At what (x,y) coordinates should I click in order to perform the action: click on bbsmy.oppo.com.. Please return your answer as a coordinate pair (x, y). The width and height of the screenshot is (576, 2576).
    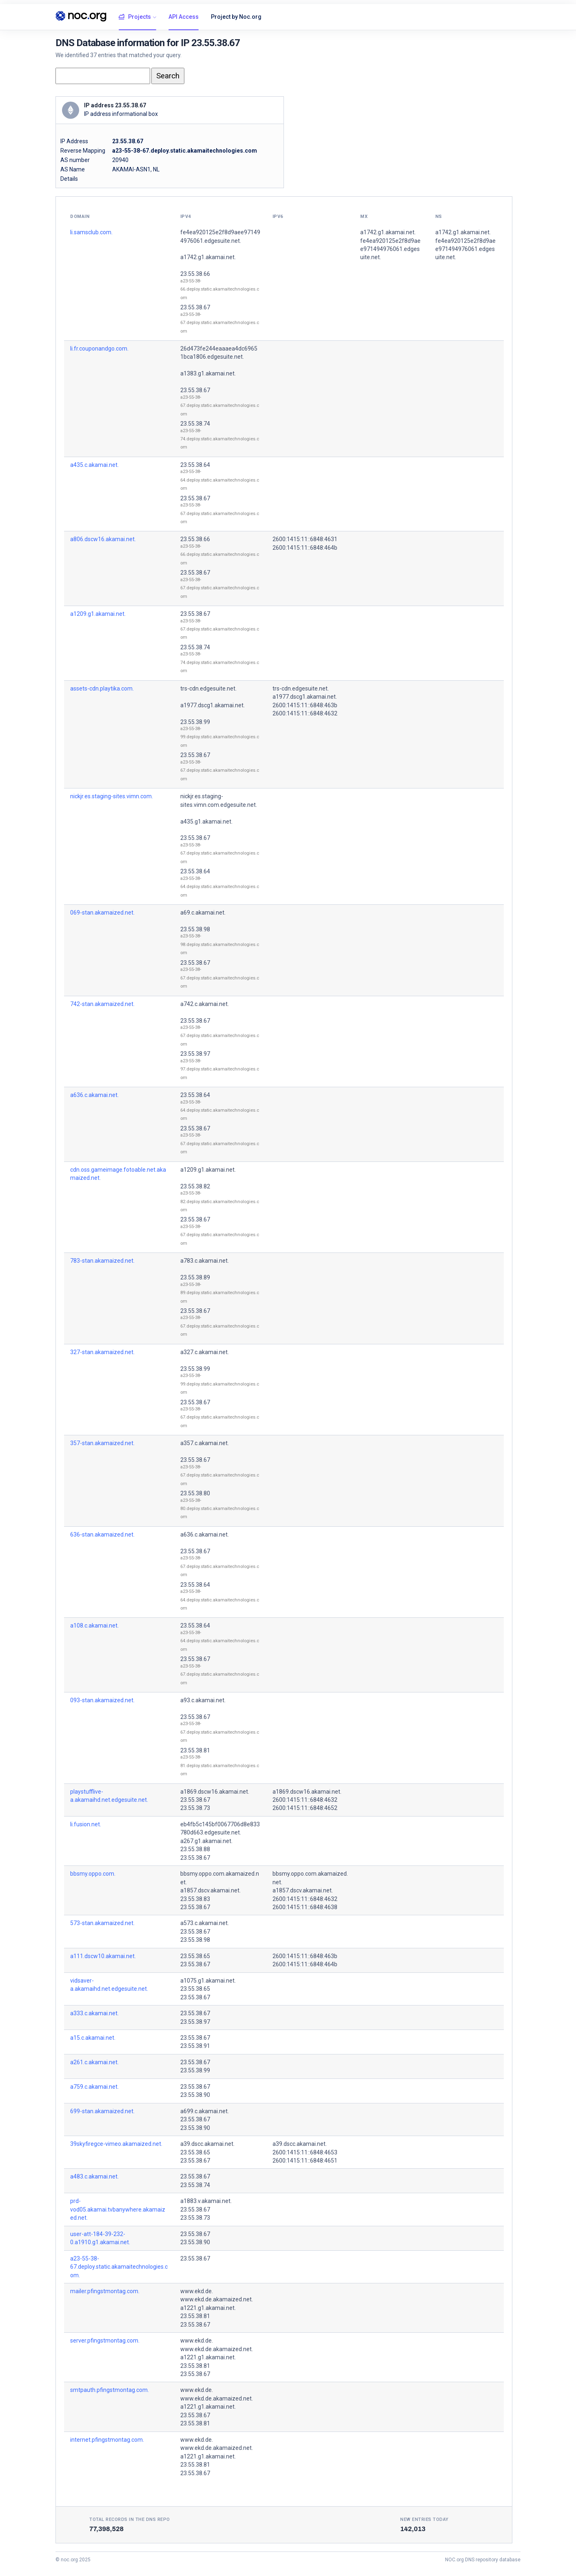
    Looking at the image, I should click on (92, 1873).